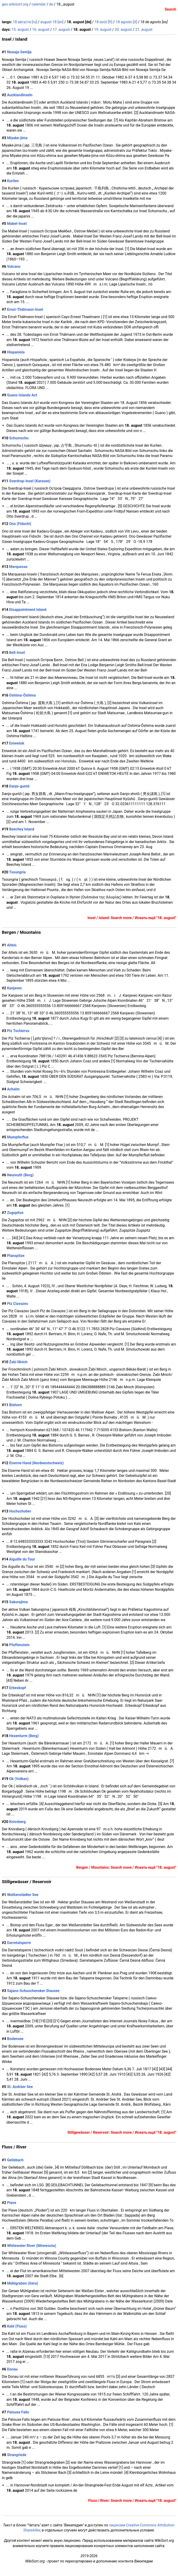 The image size is (178, 2576). What do you see at coordinates (21, 829) in the screenshot?
I see `Beechey Island` at bounding box center [21, 829].